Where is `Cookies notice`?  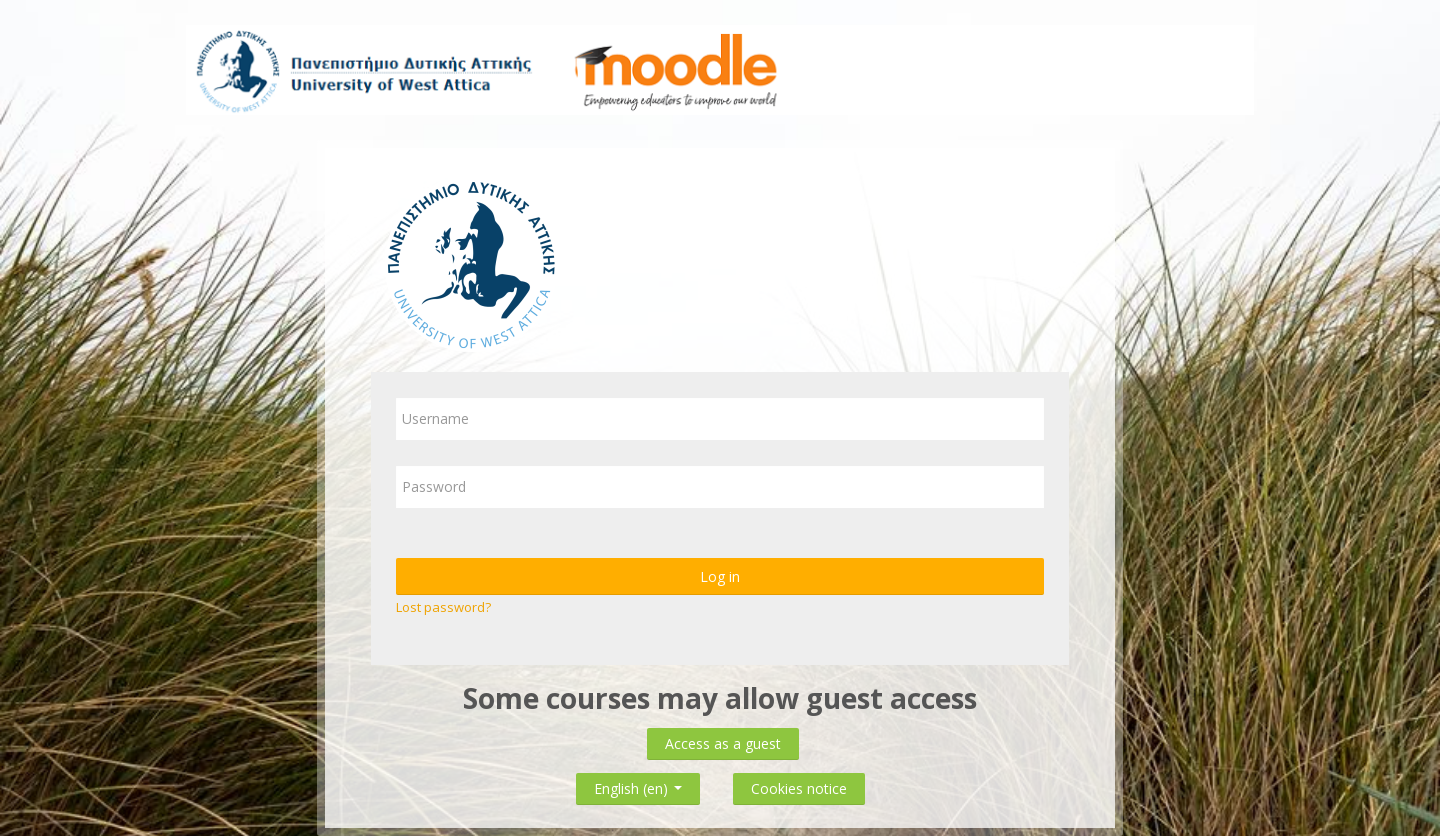
Cookies notice is located at coordinates (799, 788).